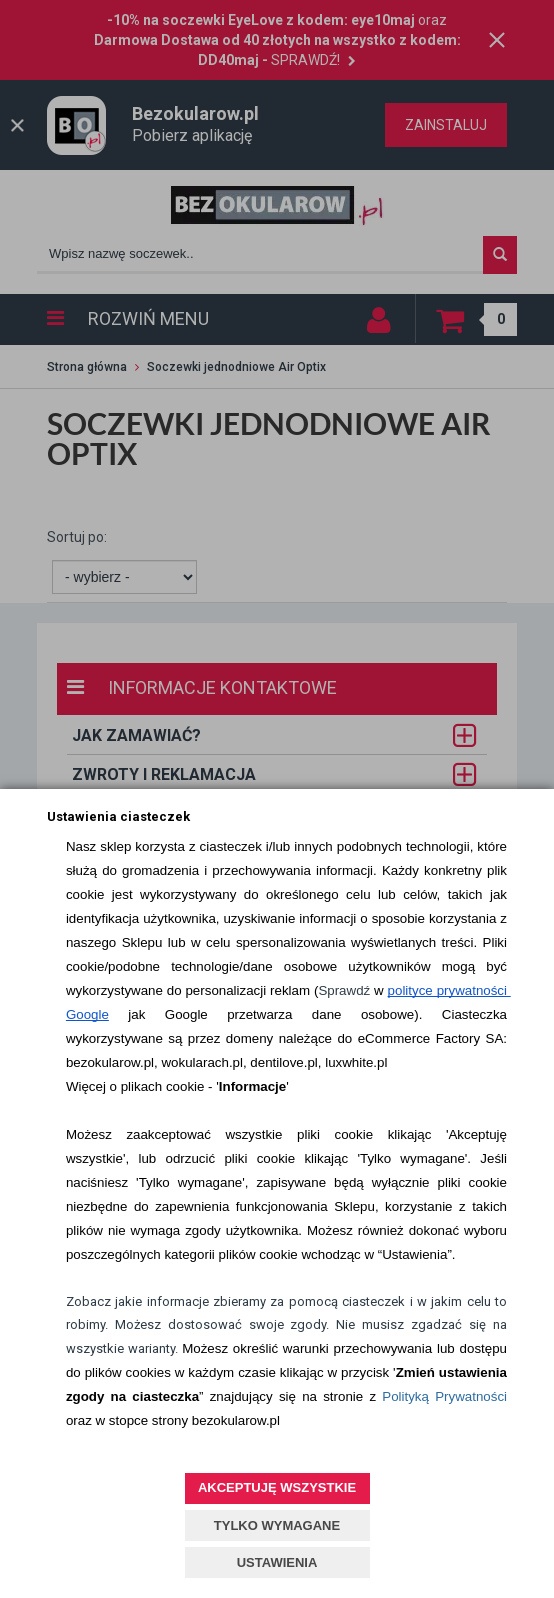  What do you see at coordinates (444, 1396) in the screenshot?
I see `Polityką Prywatności` at bounding box center [444, 1396].